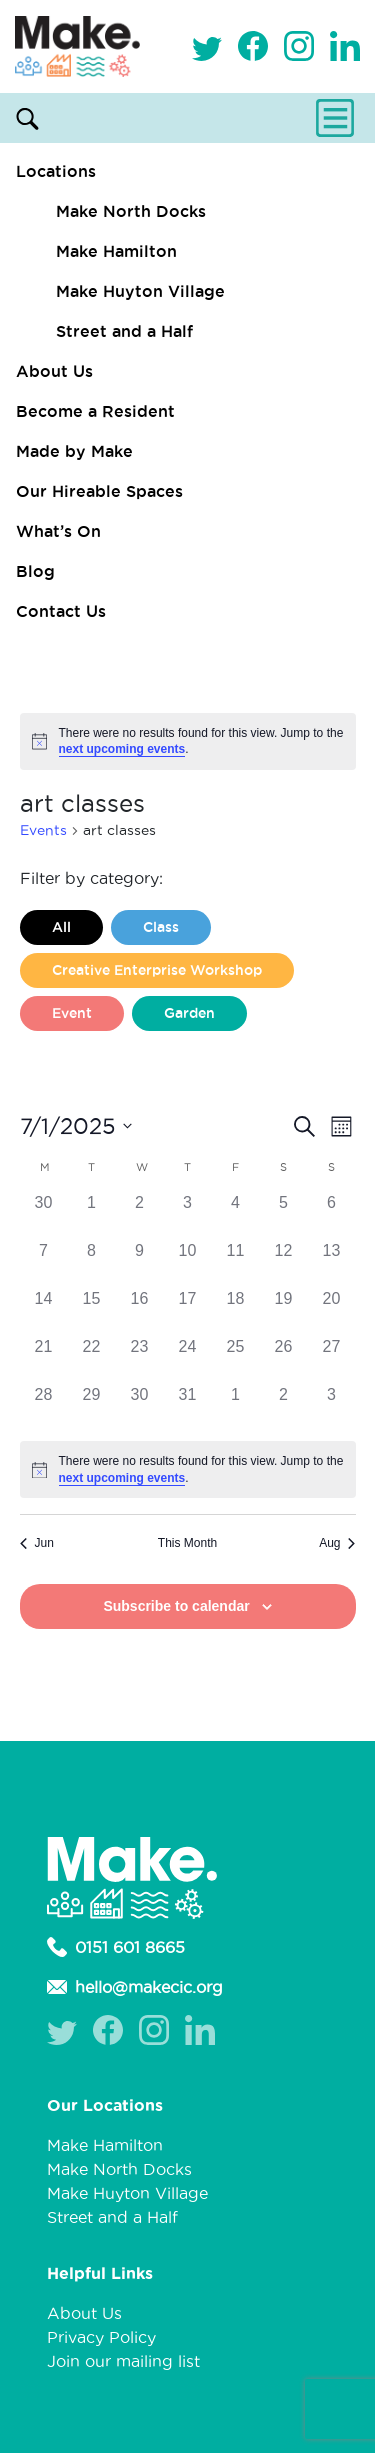  Describe the element at coordinates (189, 1013) in the screenshot. I see `Garden` at that location.